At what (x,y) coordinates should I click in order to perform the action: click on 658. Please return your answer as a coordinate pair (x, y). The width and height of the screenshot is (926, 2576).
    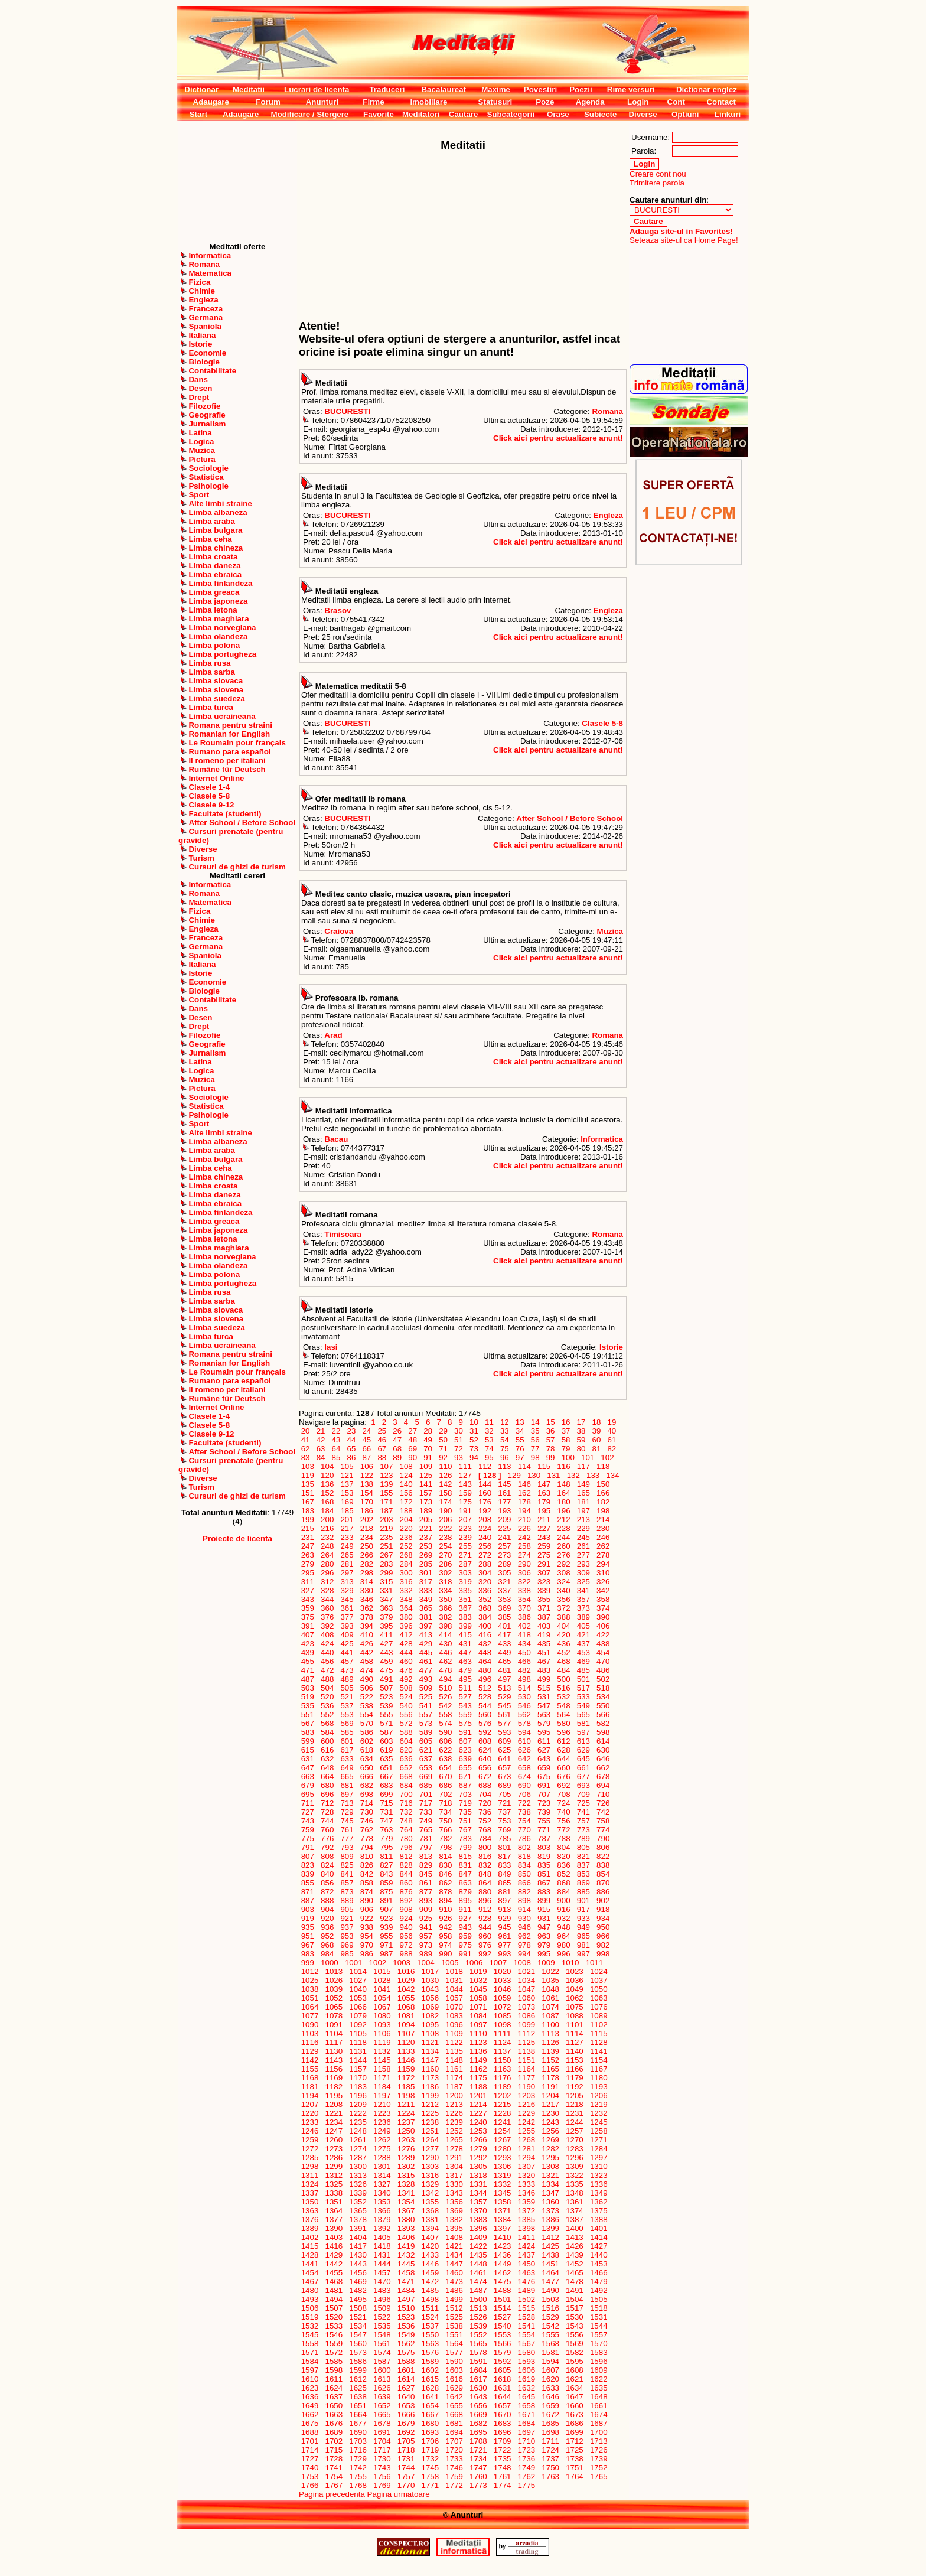
    Looking at the image, I should click on (524, 1767).